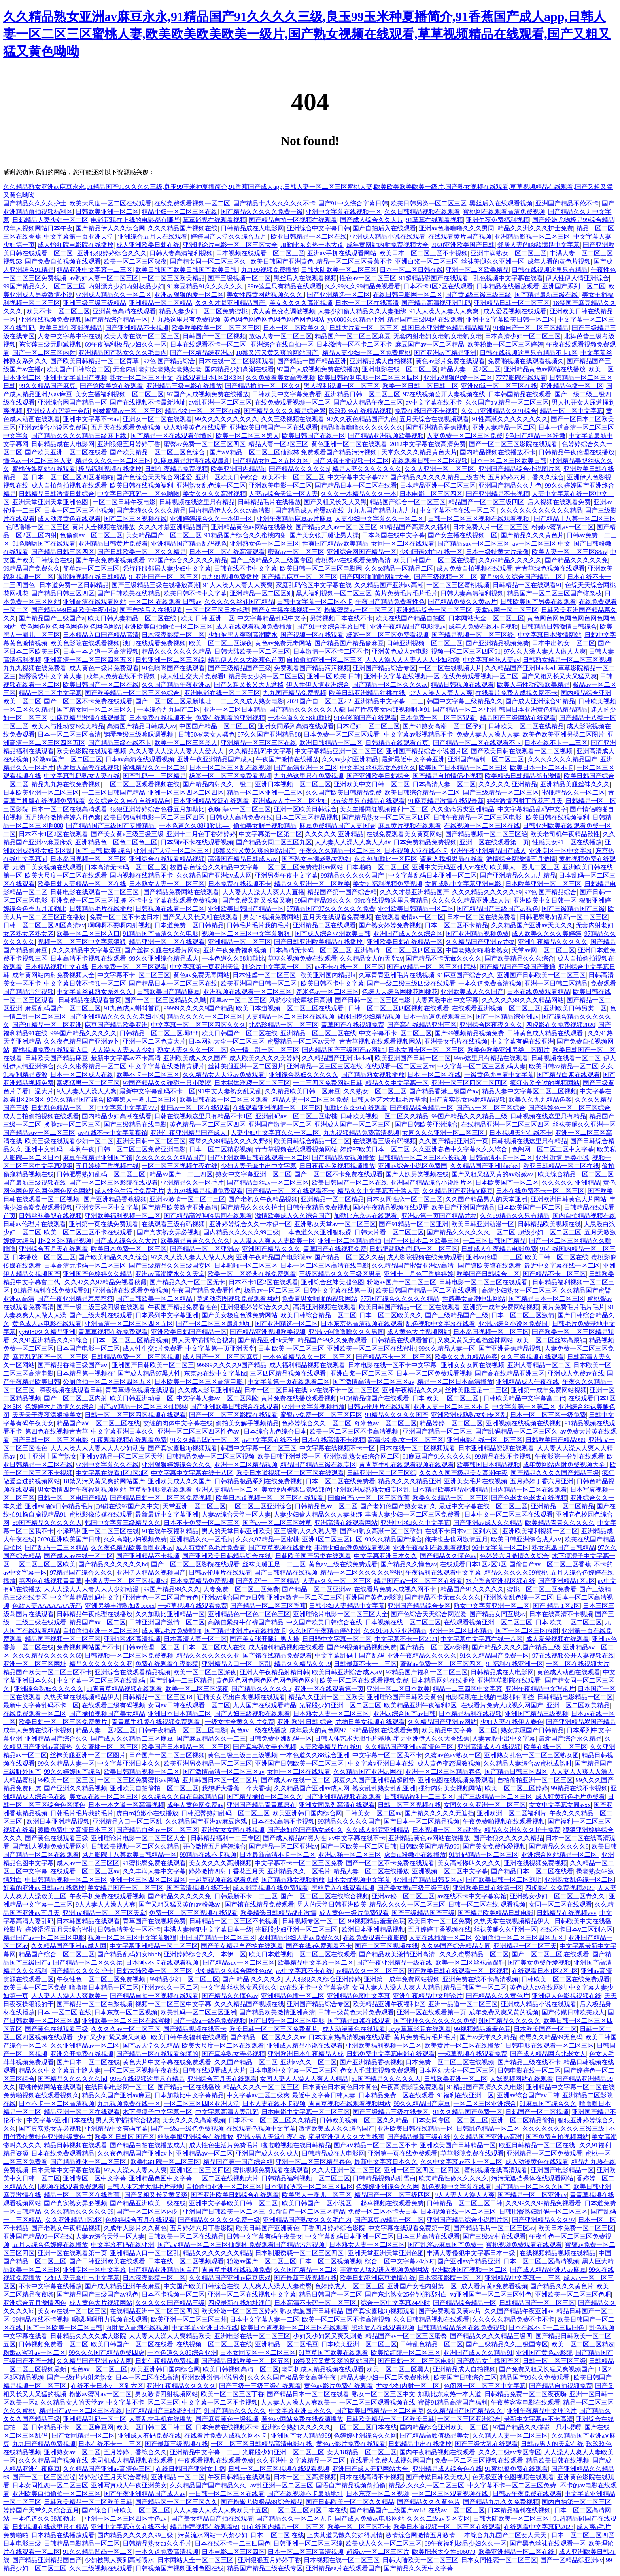  I want to click on 国语自产精品视频偷拍偷, so click(351, 2485).